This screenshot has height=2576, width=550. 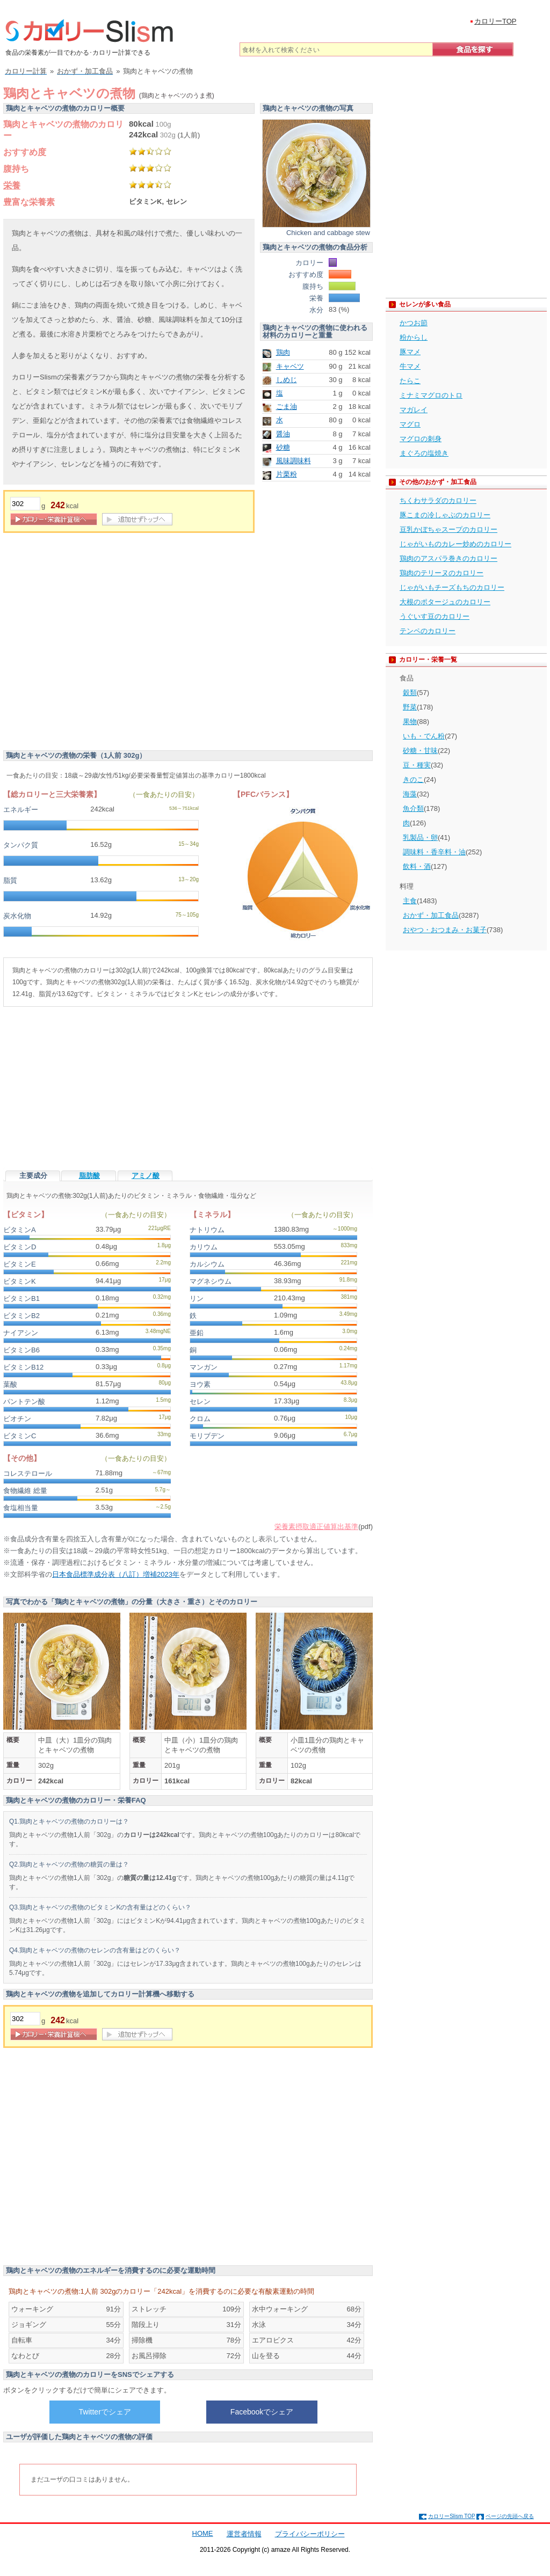 I want to click on 豆乳かぼちゃスープのカロリー, so click(x=448, y=529).